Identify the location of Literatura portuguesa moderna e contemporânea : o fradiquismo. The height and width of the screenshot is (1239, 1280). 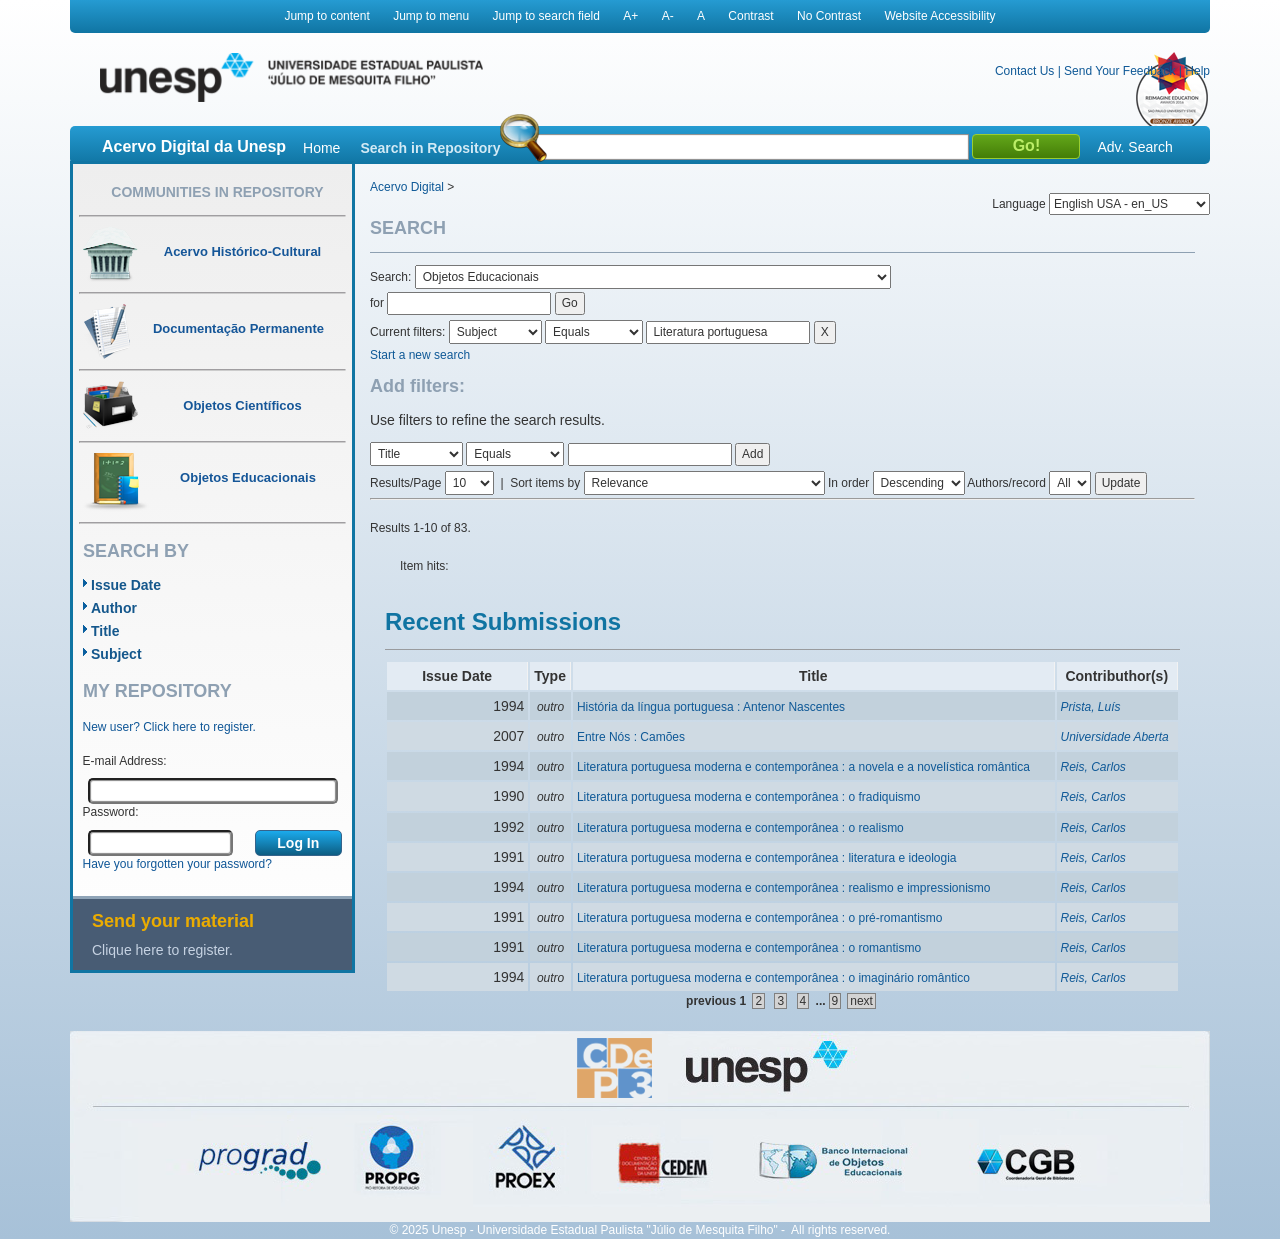
(749, 797).